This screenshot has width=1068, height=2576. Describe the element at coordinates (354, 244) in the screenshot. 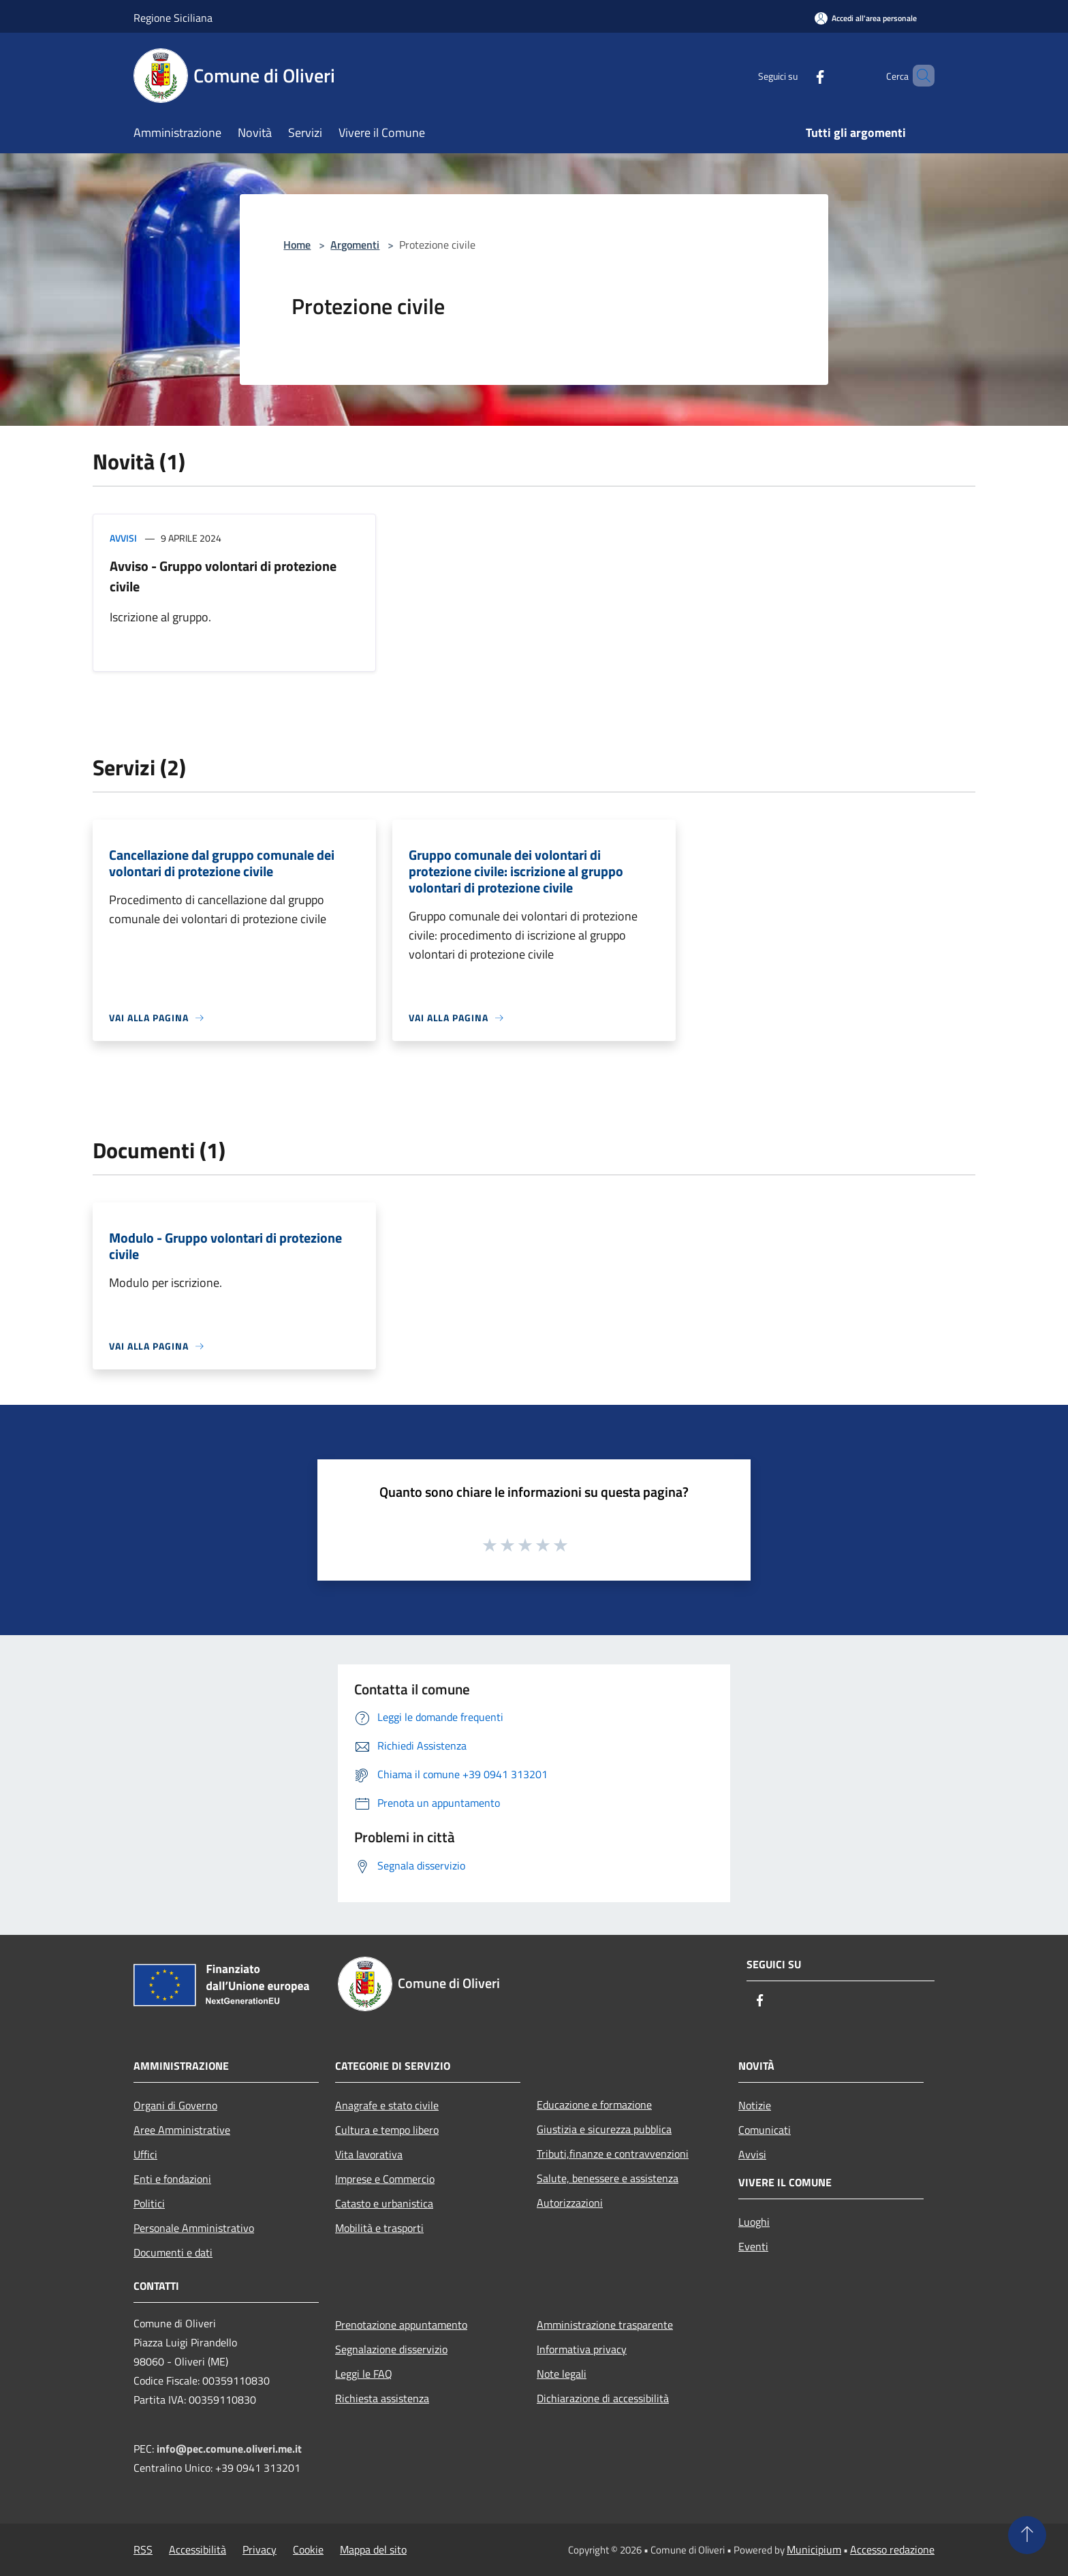

I see `Argomenti` at that location.